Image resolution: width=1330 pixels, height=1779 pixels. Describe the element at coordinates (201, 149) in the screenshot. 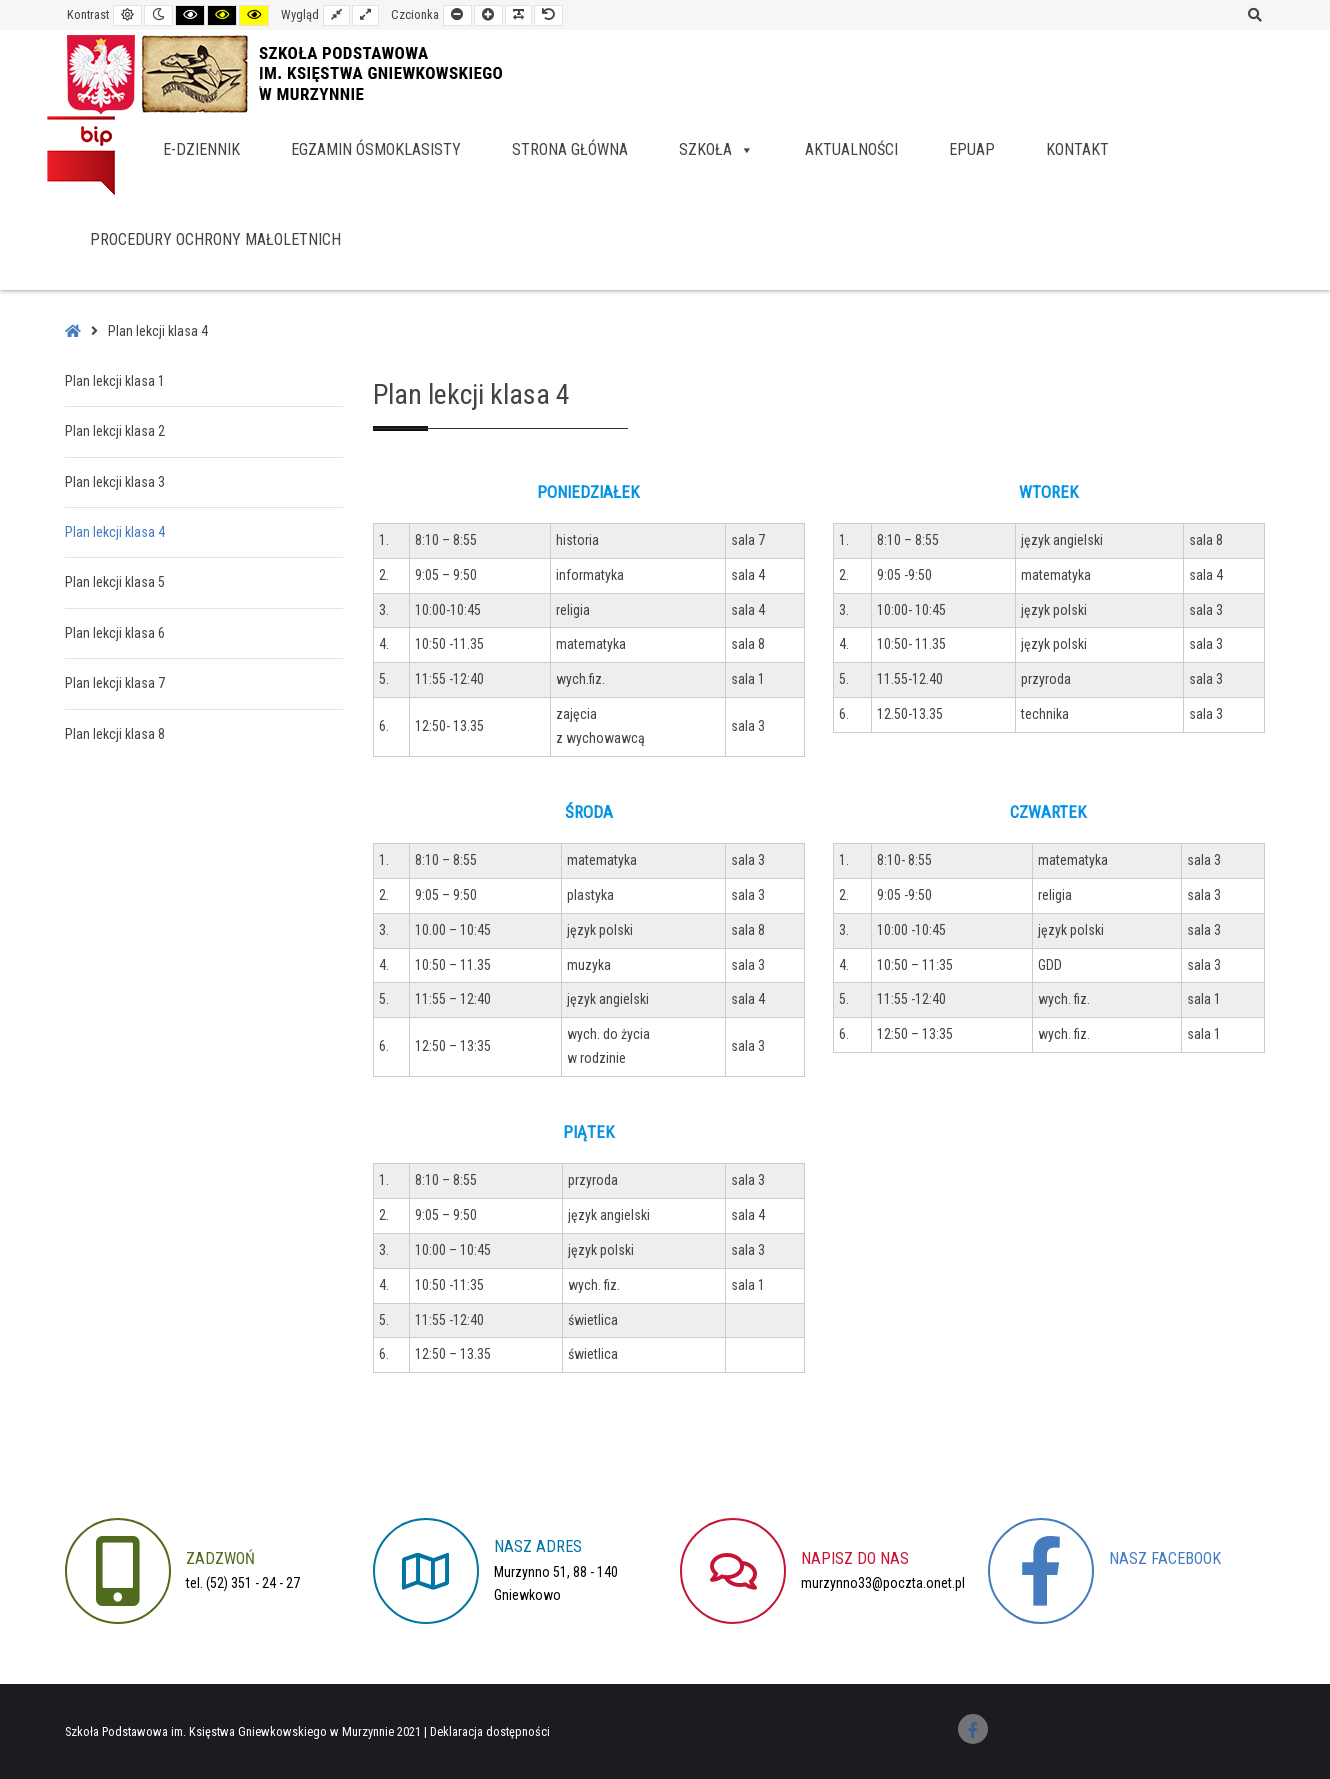

I see `e-dziennik` at that location.